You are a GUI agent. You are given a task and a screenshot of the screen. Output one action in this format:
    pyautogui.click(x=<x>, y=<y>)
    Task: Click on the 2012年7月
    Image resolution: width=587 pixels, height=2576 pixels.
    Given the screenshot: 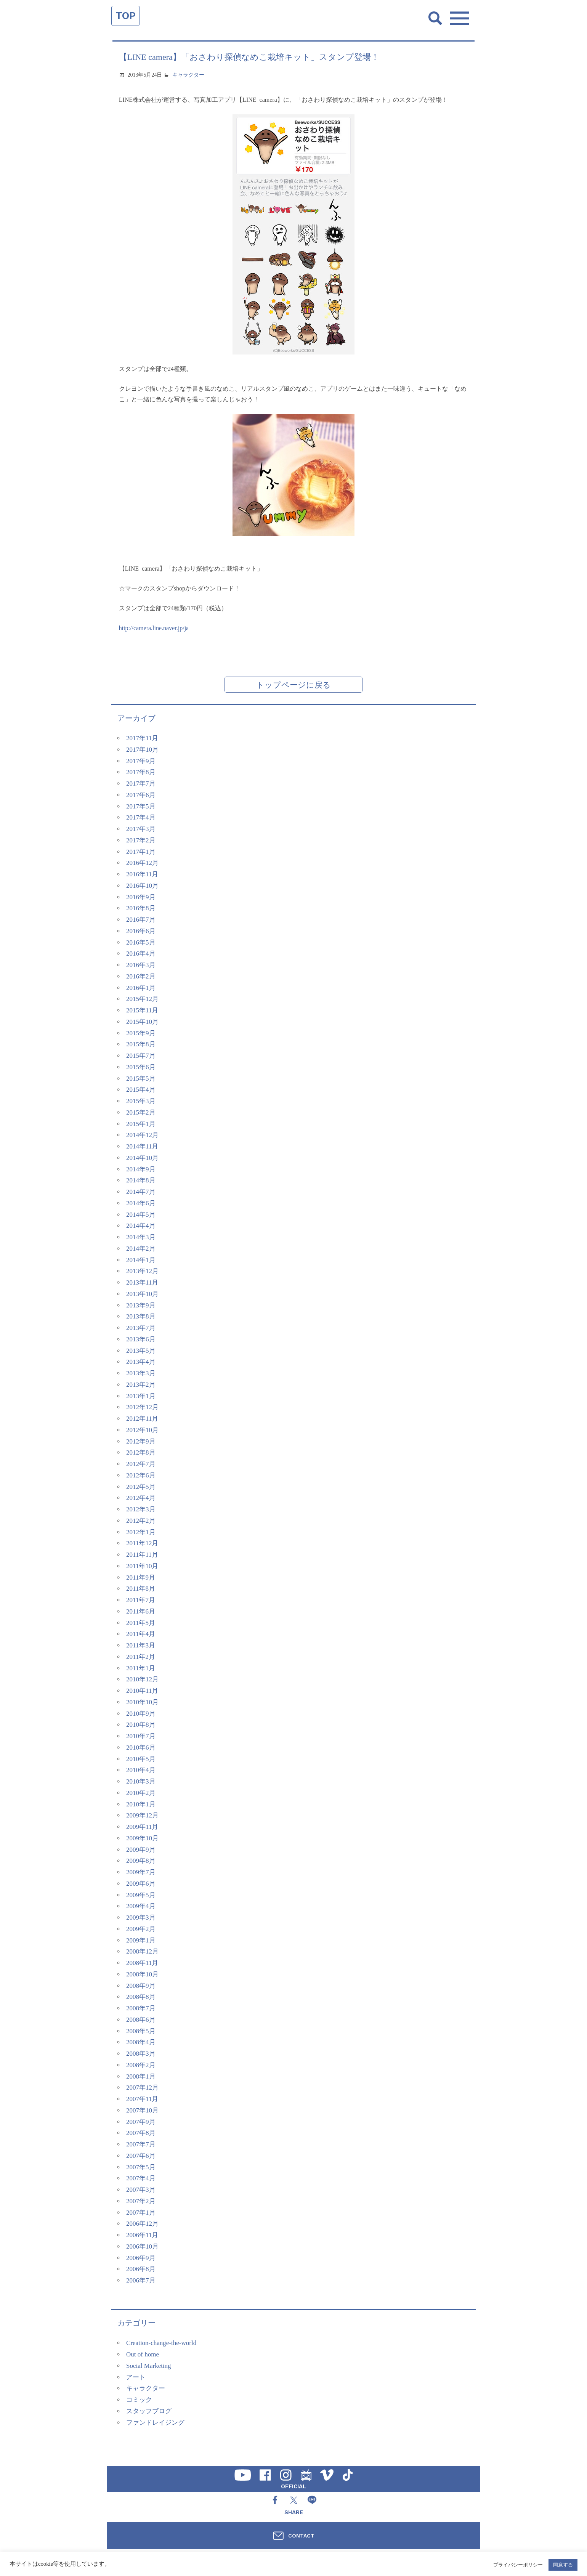 What is the action you would take?
    pyautogui.click(x=141, y=1464)
    